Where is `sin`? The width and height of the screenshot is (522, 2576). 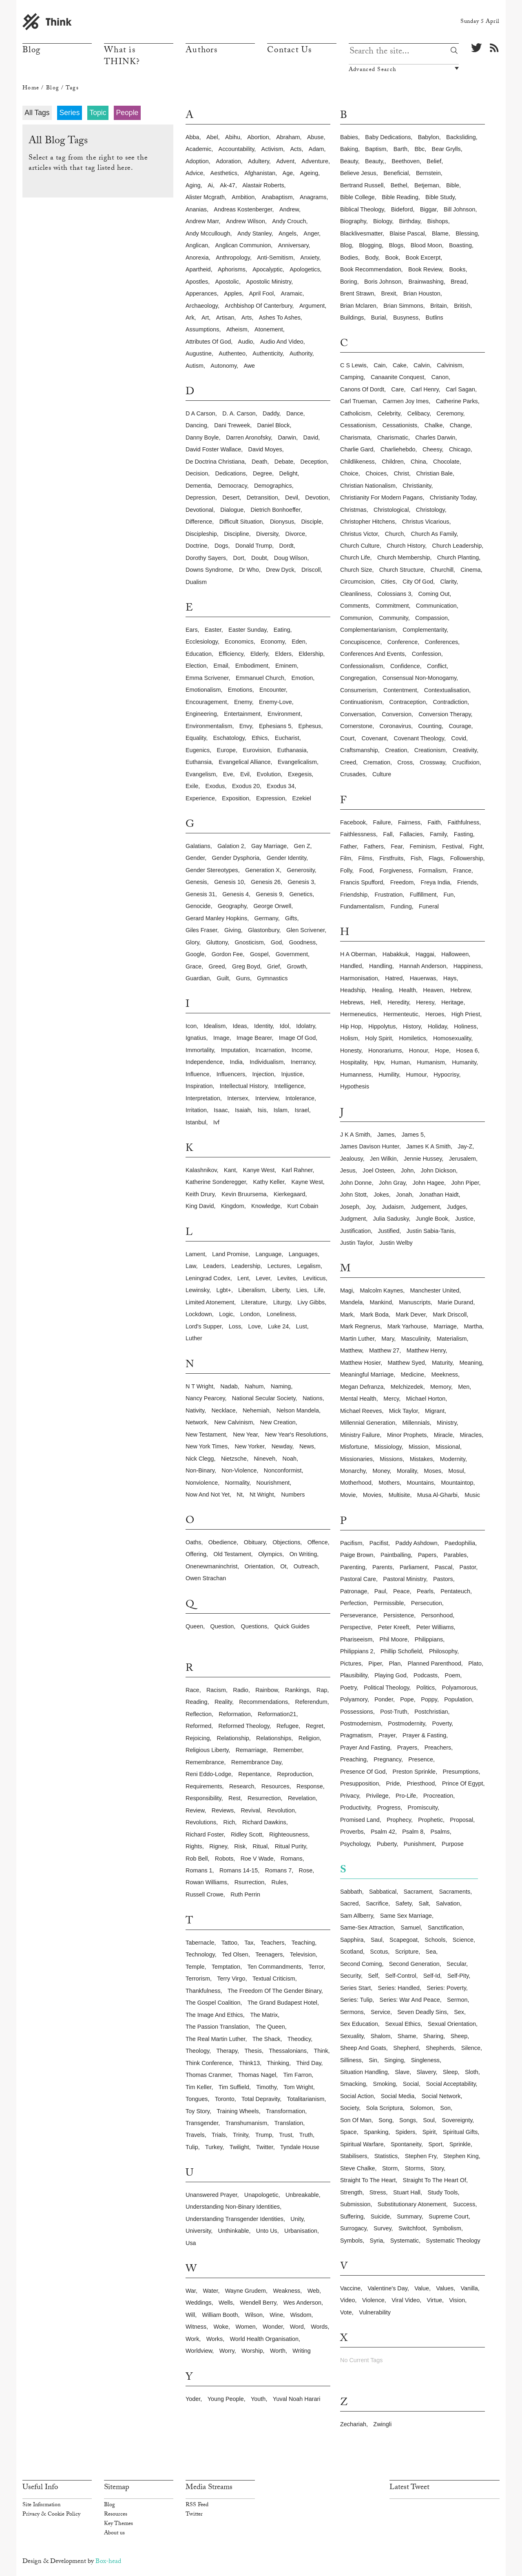
sin is located at coordinates (373, 2060).